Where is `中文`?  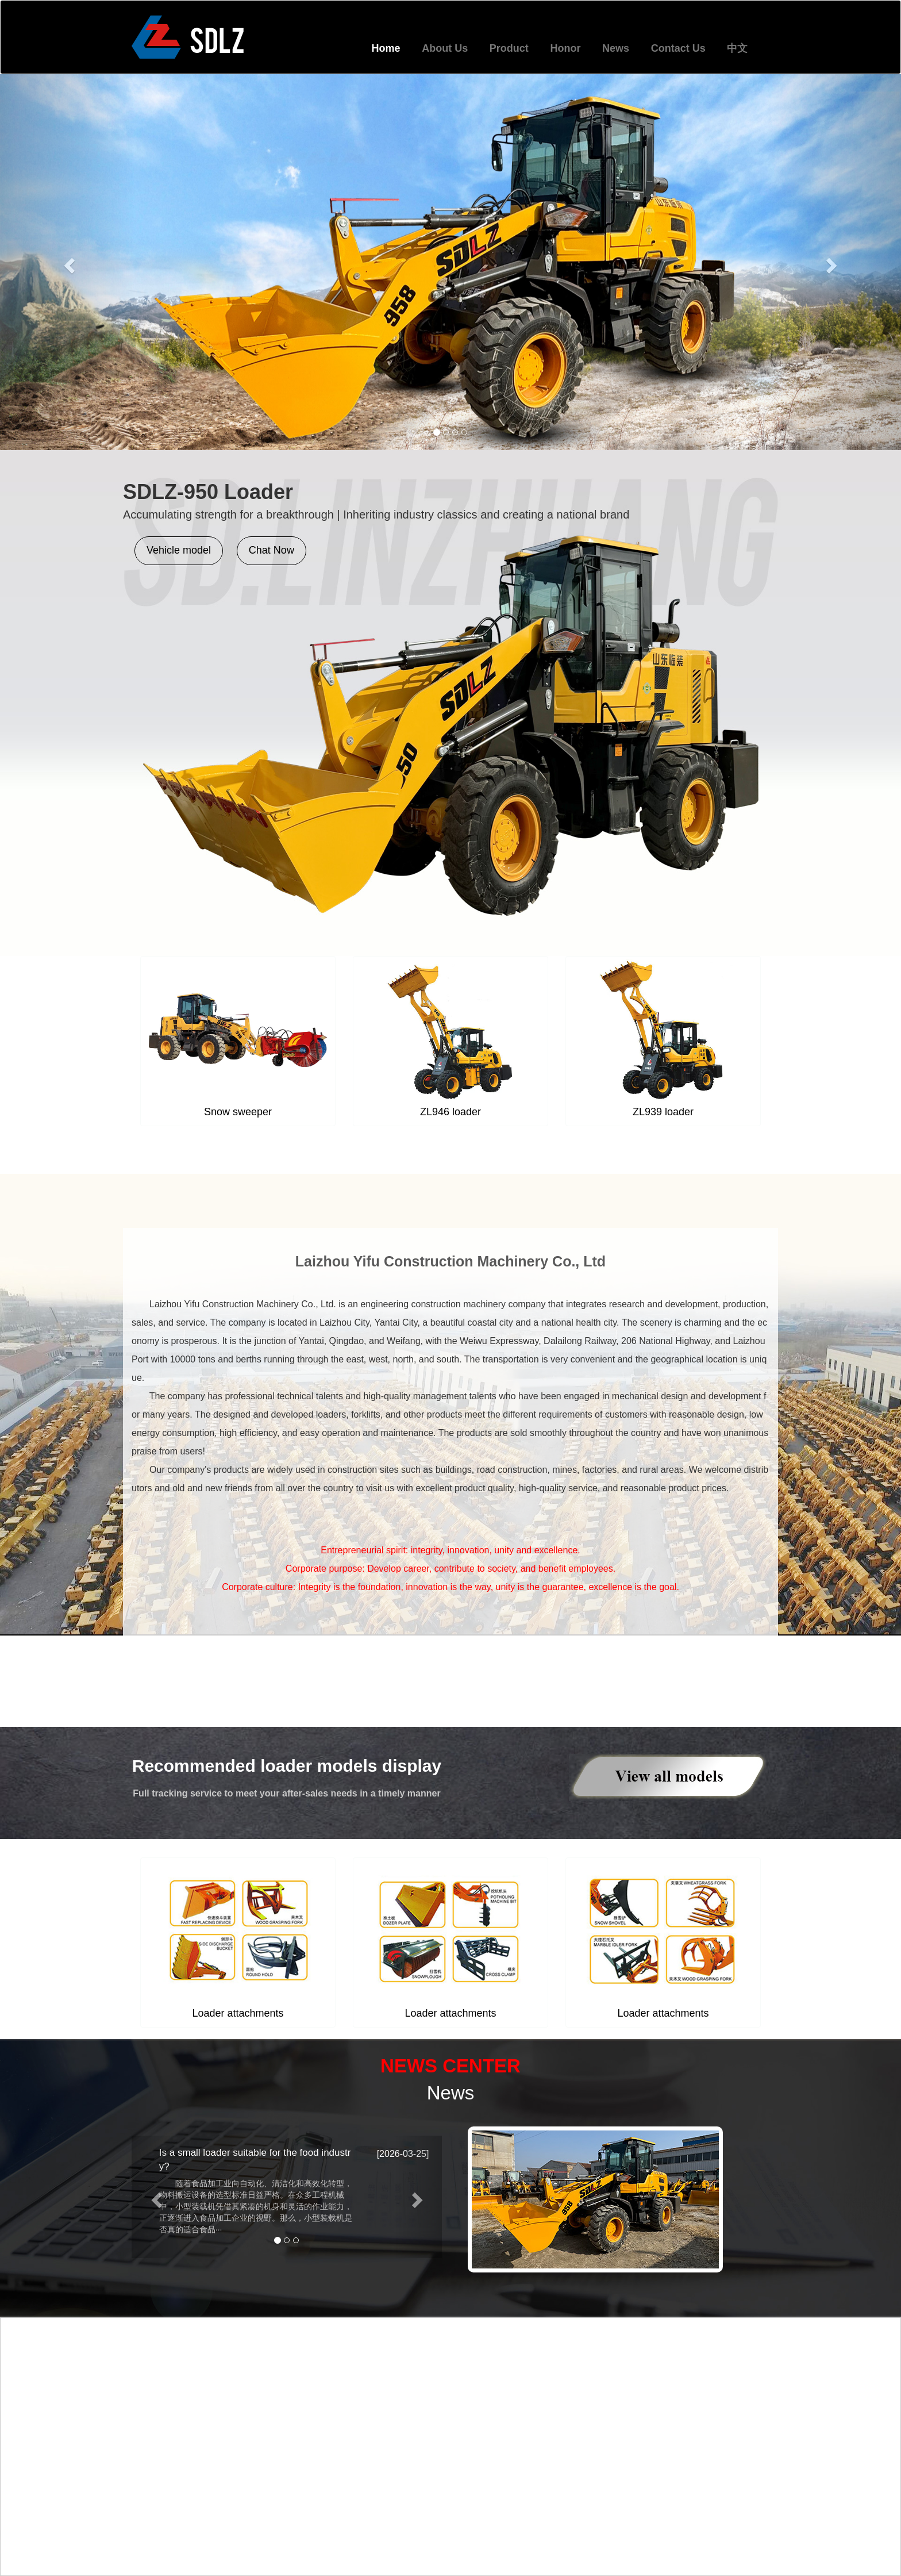
中文 is located at coordinates (737, 48).